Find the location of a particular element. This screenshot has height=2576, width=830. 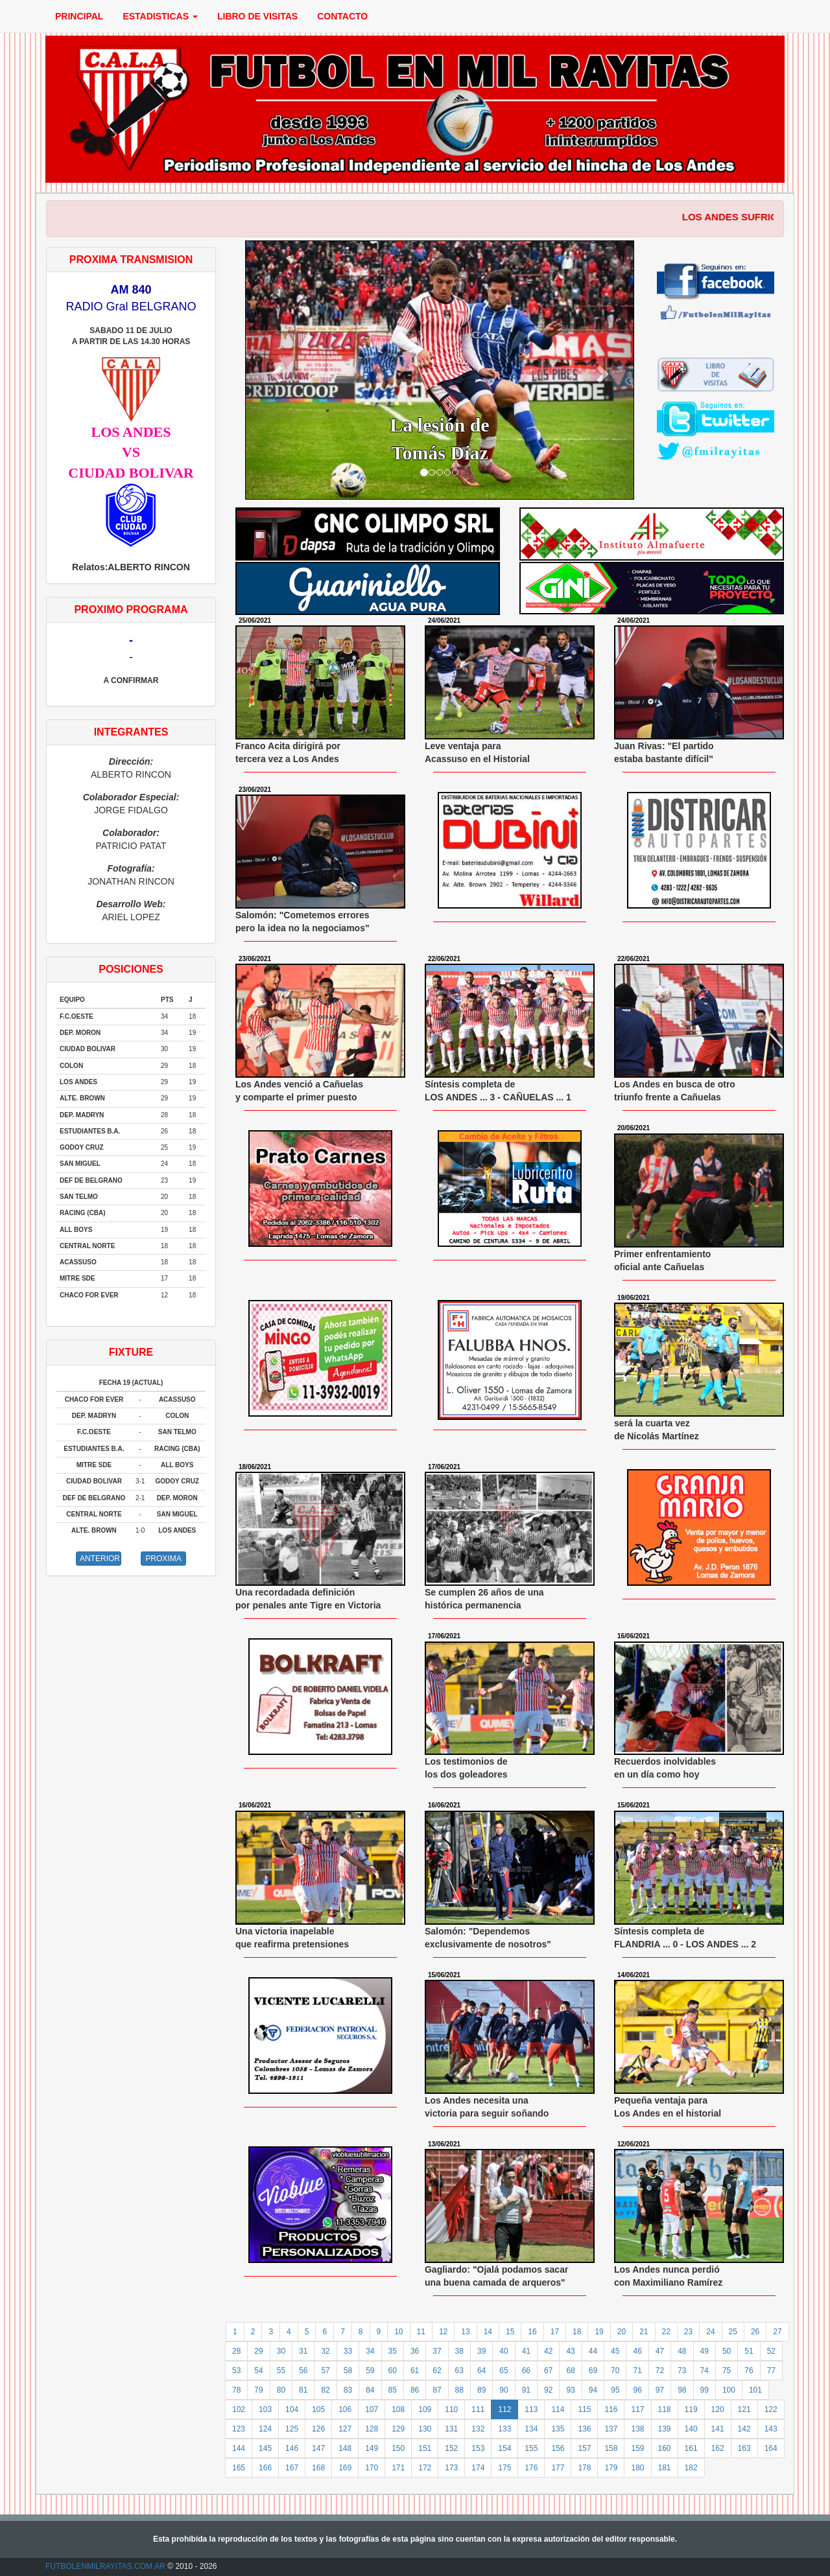

100 is located at coordinates (728, 2390).